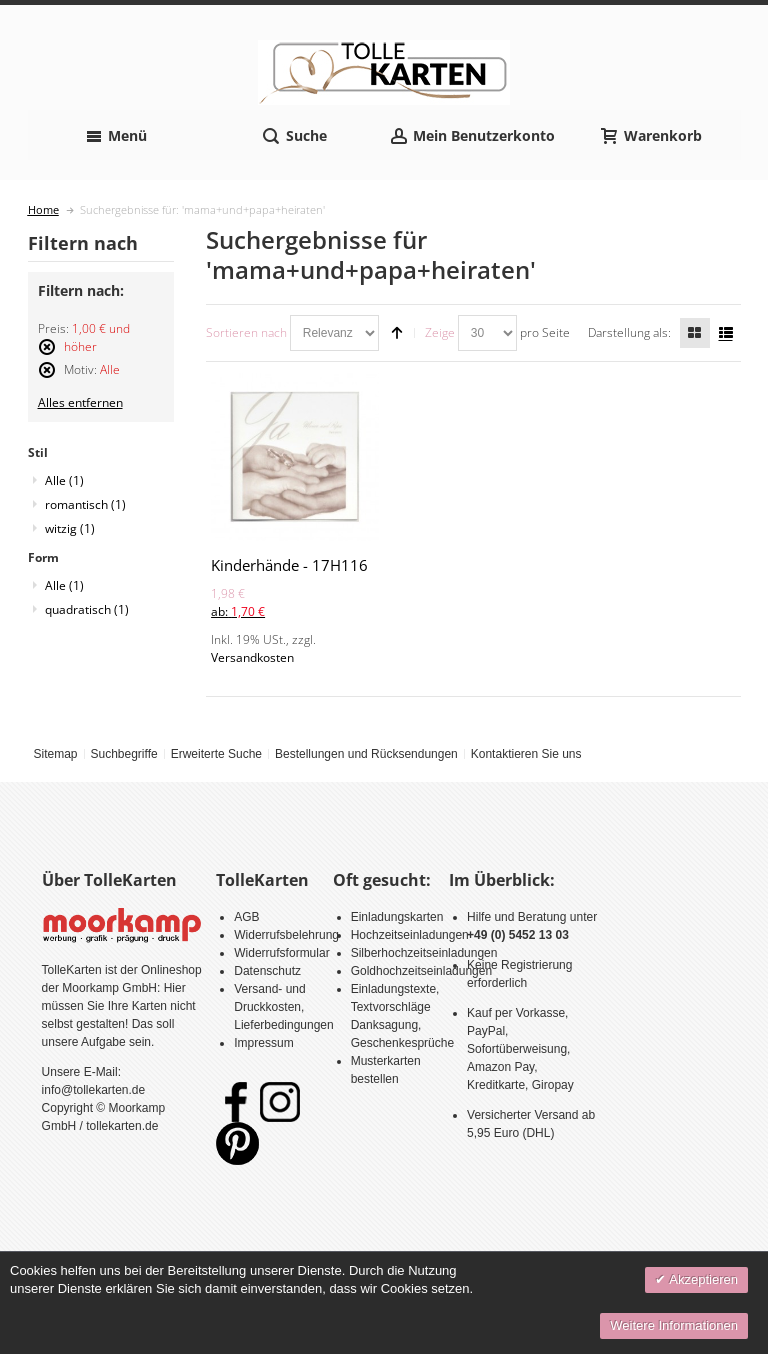  What do you see at coordinates (424, 953) in the screenshot?
I see `Silberhochzeitseinladungen` at bounding box center [424, 953].